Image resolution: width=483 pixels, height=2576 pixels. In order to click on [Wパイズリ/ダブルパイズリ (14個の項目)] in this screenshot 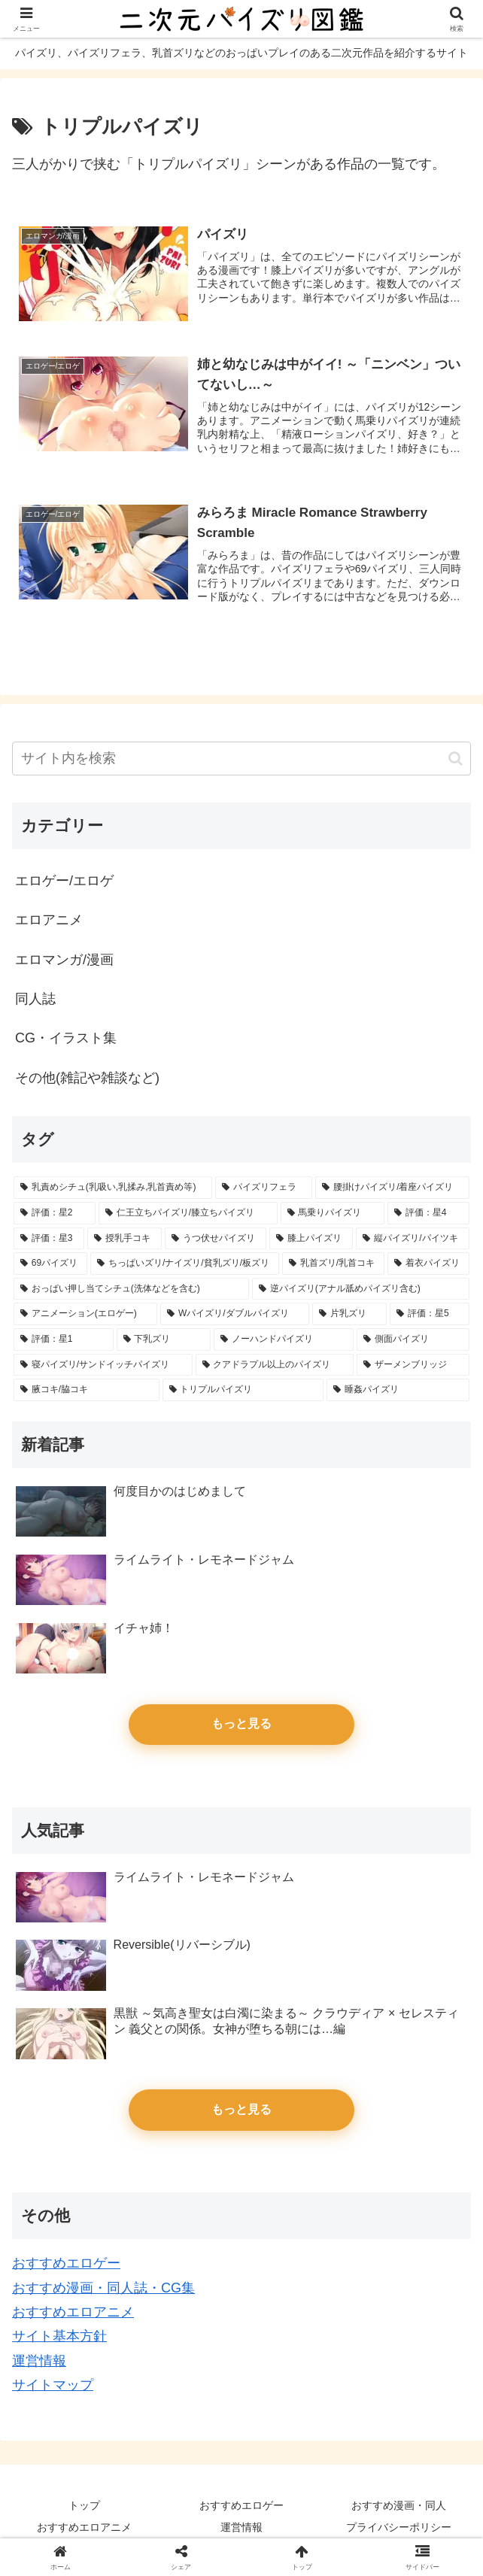, I will do `click(234, 1314)`.